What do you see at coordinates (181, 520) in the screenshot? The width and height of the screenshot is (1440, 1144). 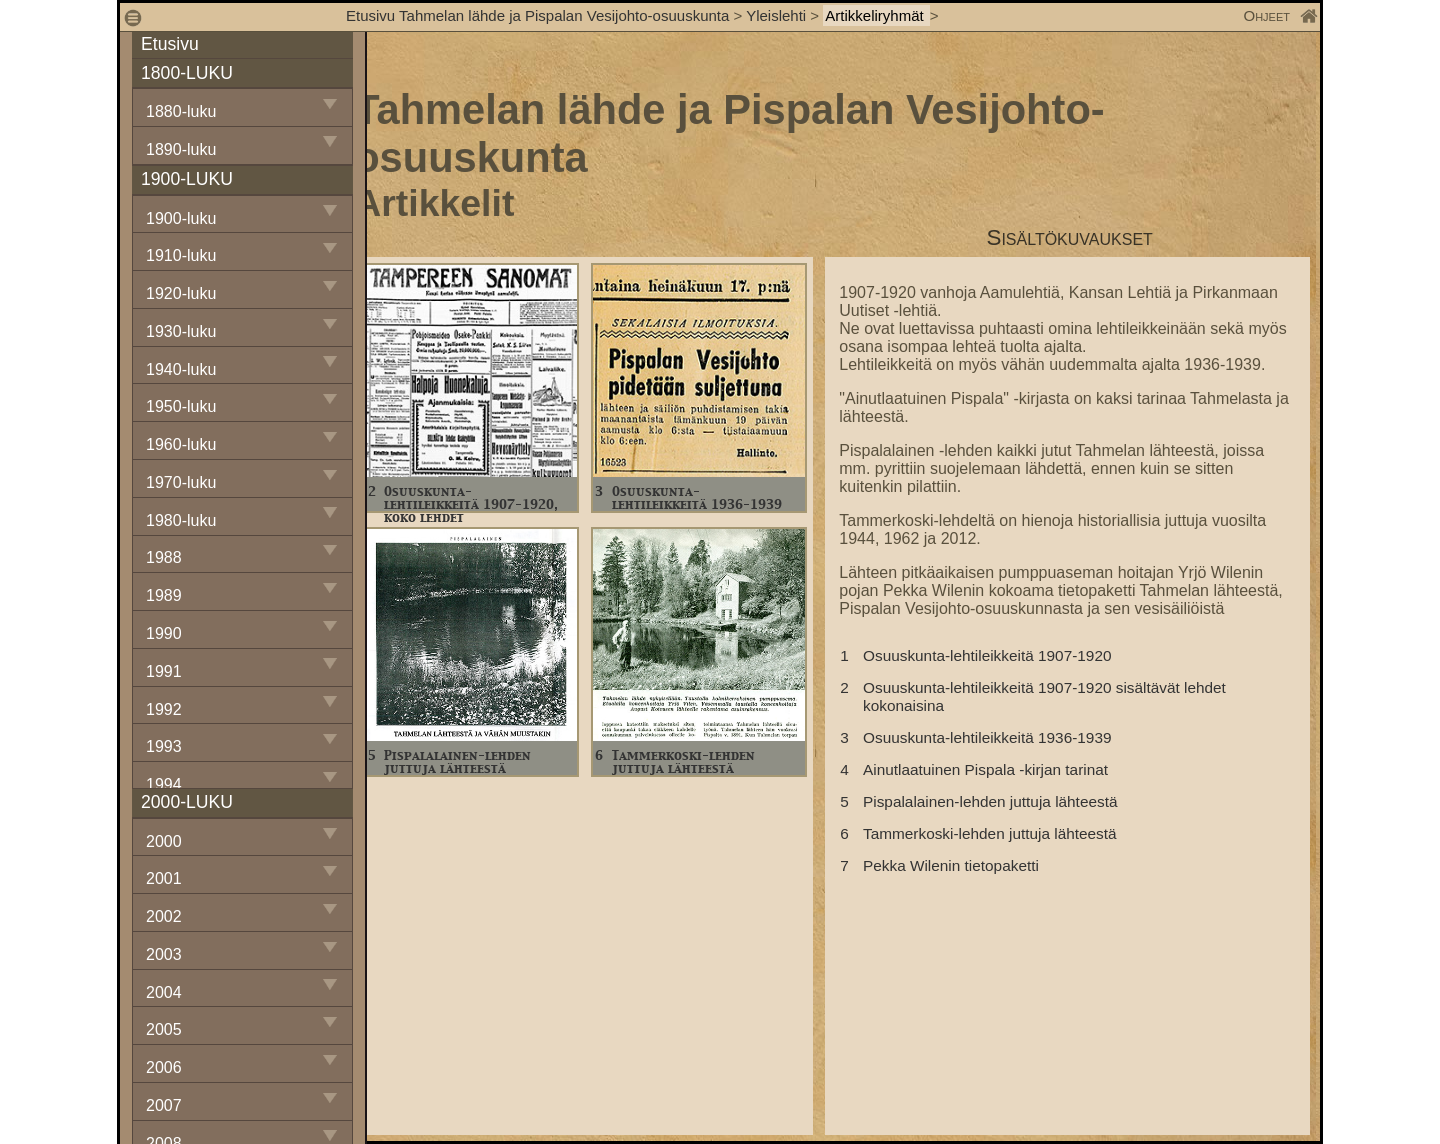 I see `1980-luku` at bounding box center [181, 520].